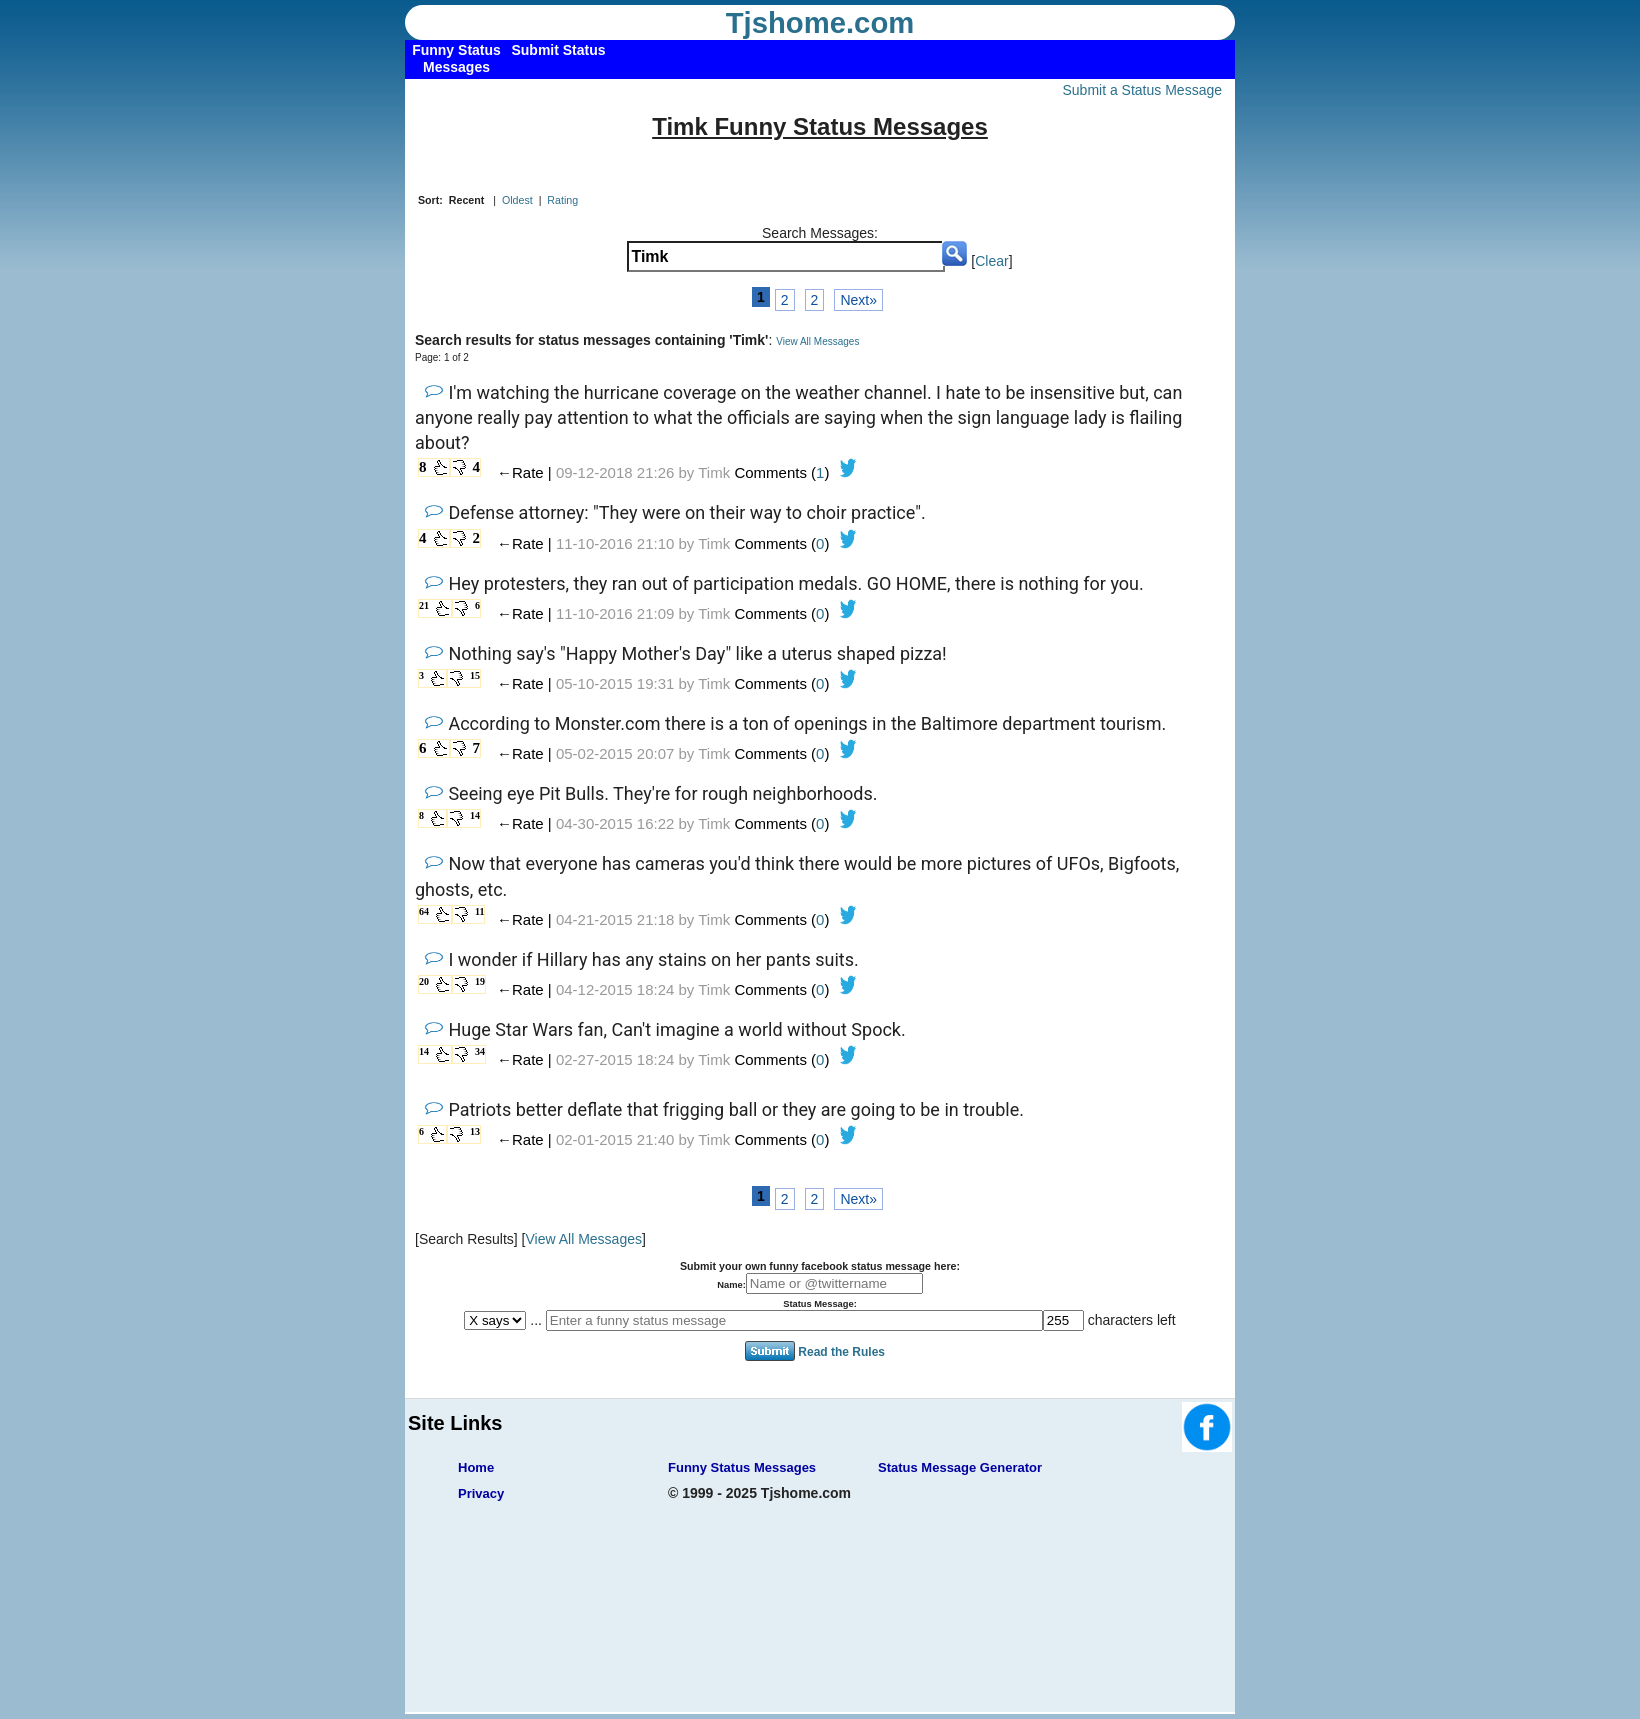  Describe the element at coordinates (476, 1467) in the screenshot. I see `Home` at that location.